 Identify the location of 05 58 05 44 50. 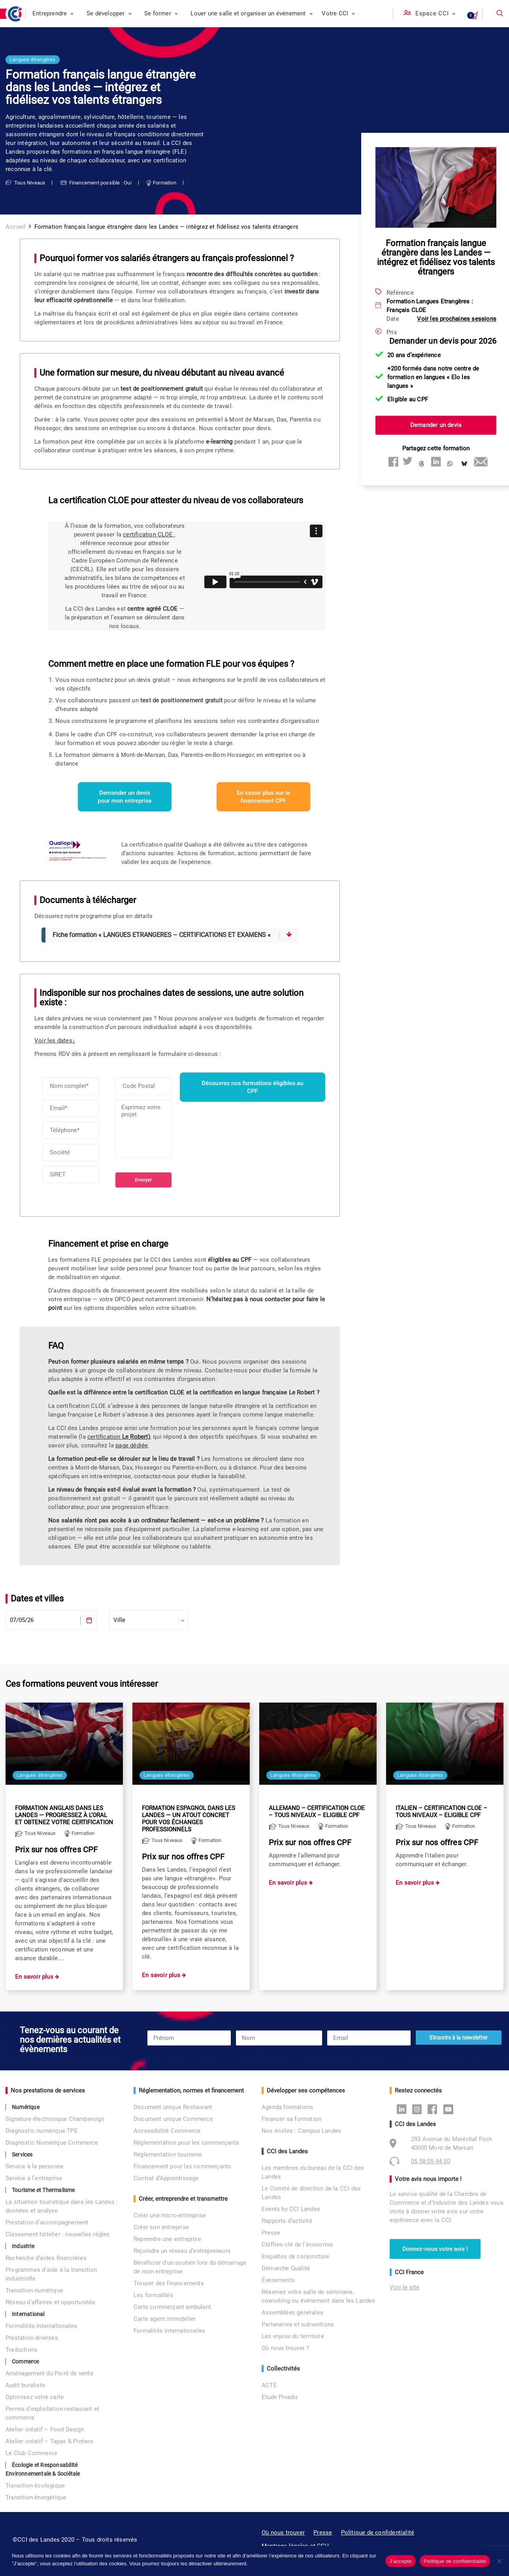
(430, 2161).